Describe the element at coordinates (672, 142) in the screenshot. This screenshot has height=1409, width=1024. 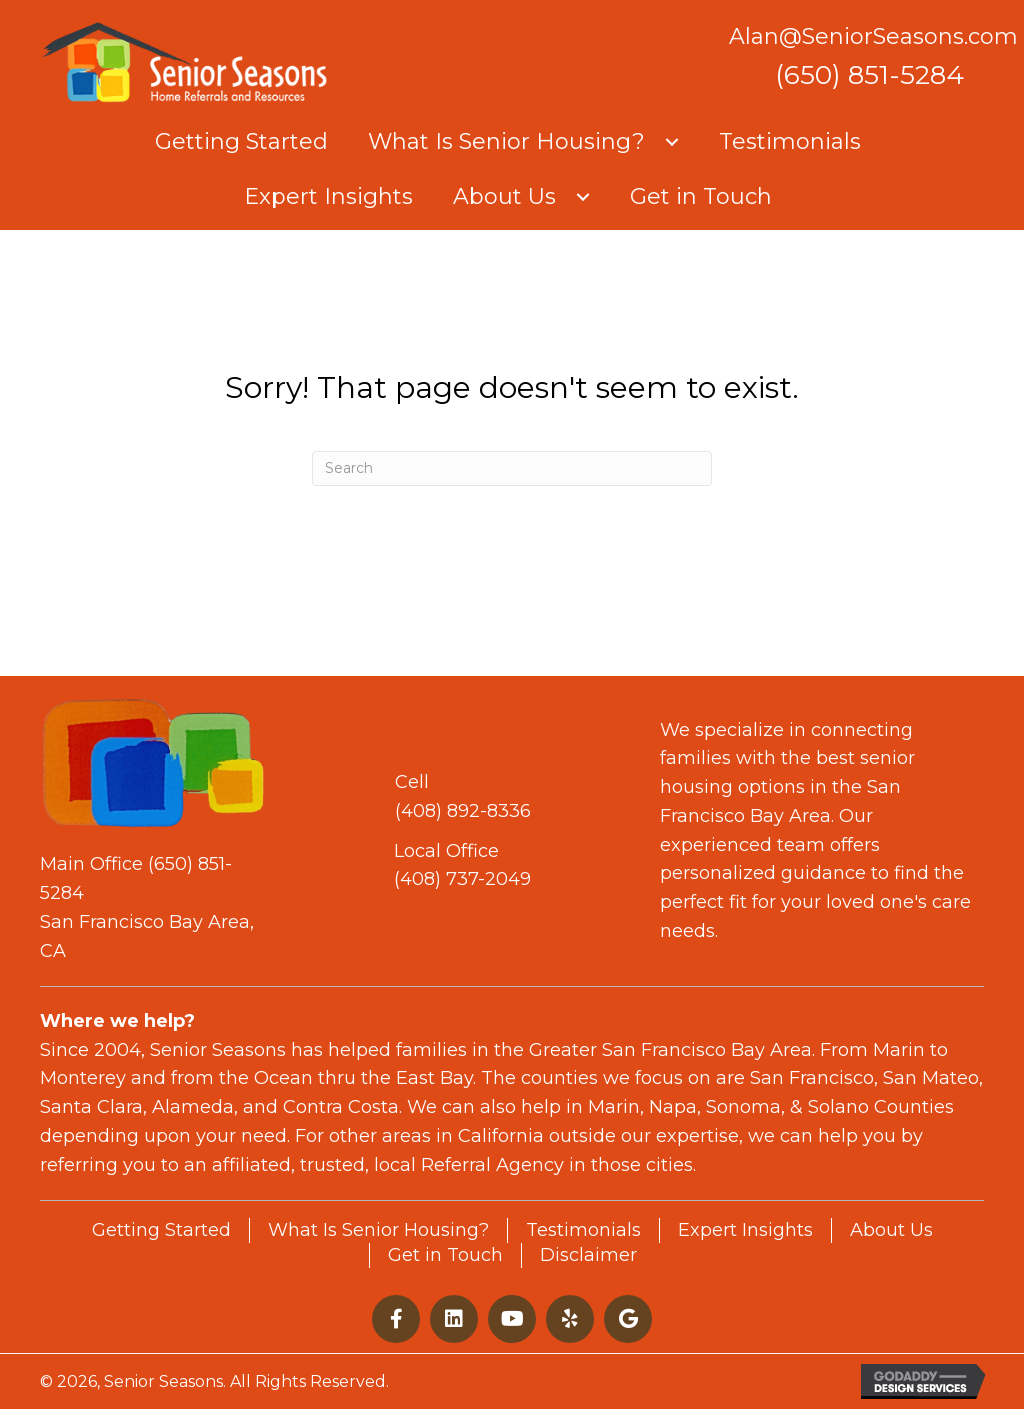
I see `[button]` at that location.